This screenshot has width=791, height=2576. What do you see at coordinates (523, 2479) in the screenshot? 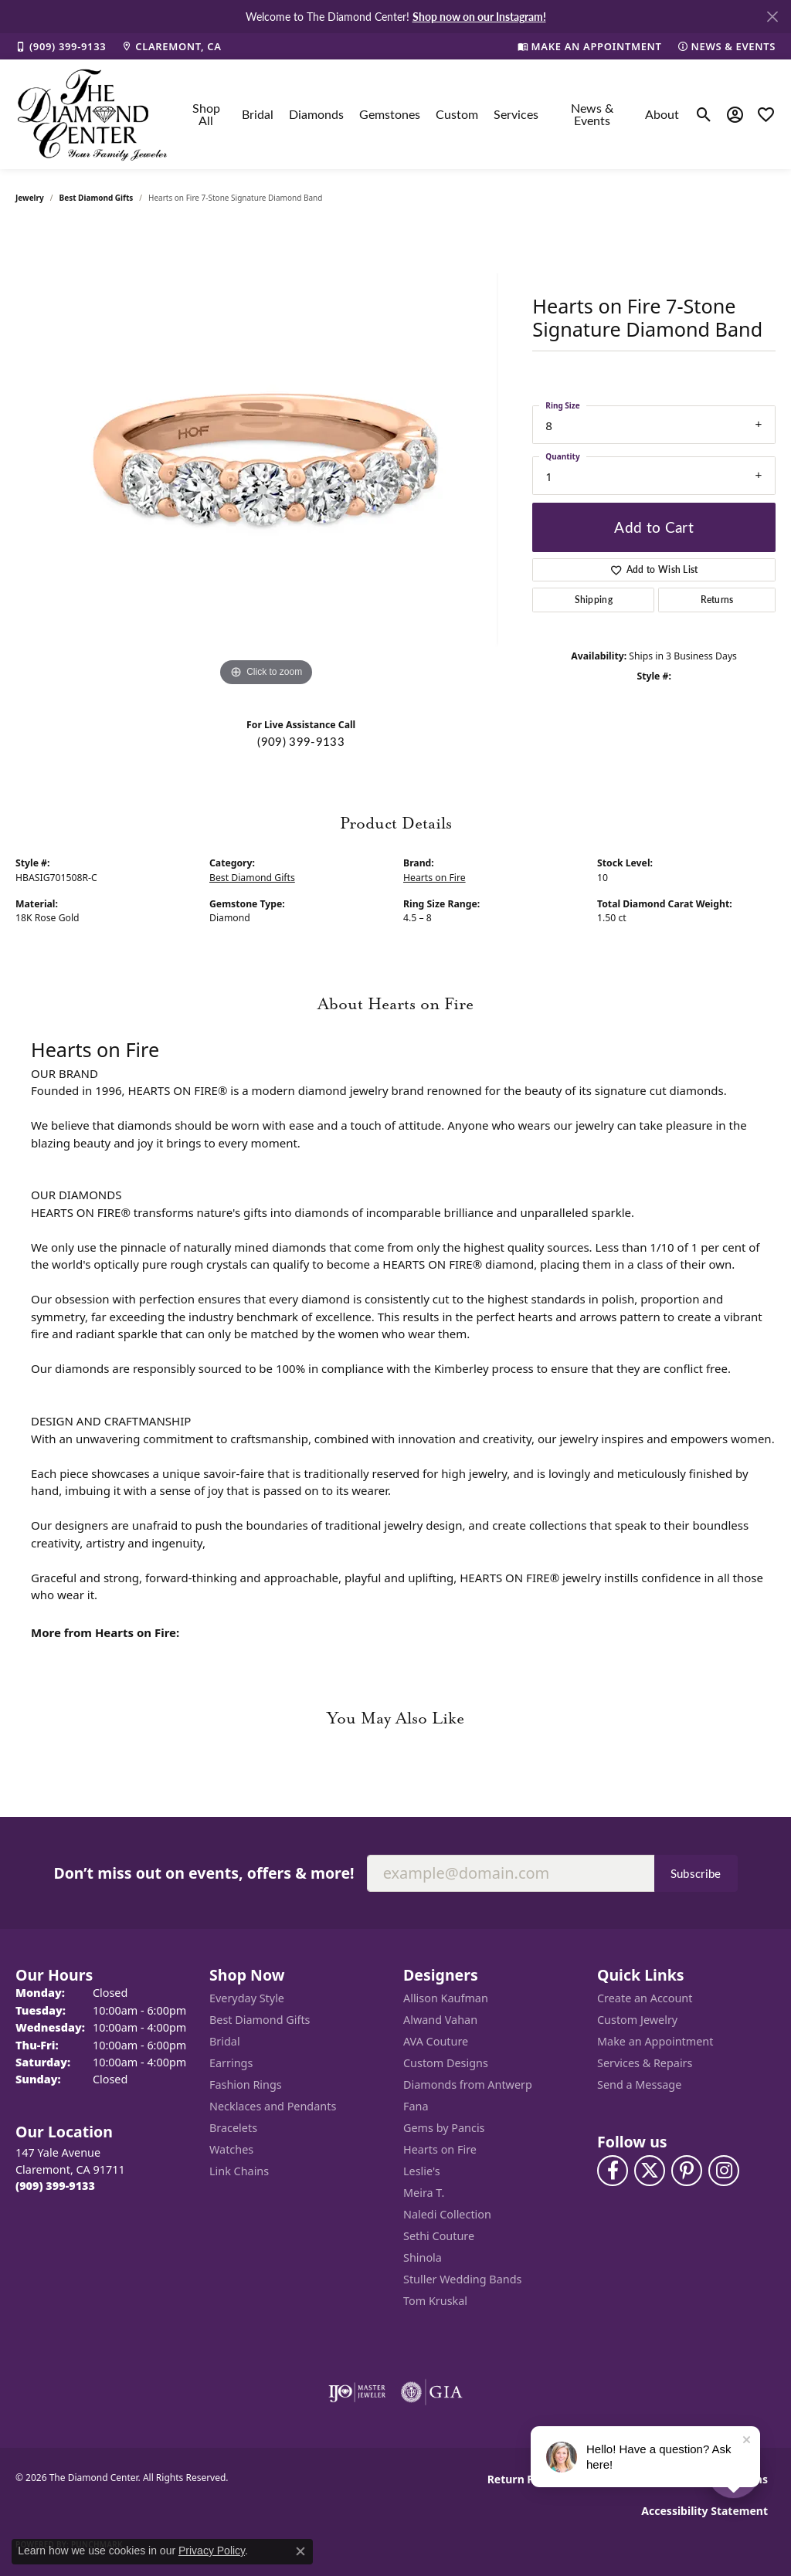
I see `Return Policy` at bounding box center [523, 2479].